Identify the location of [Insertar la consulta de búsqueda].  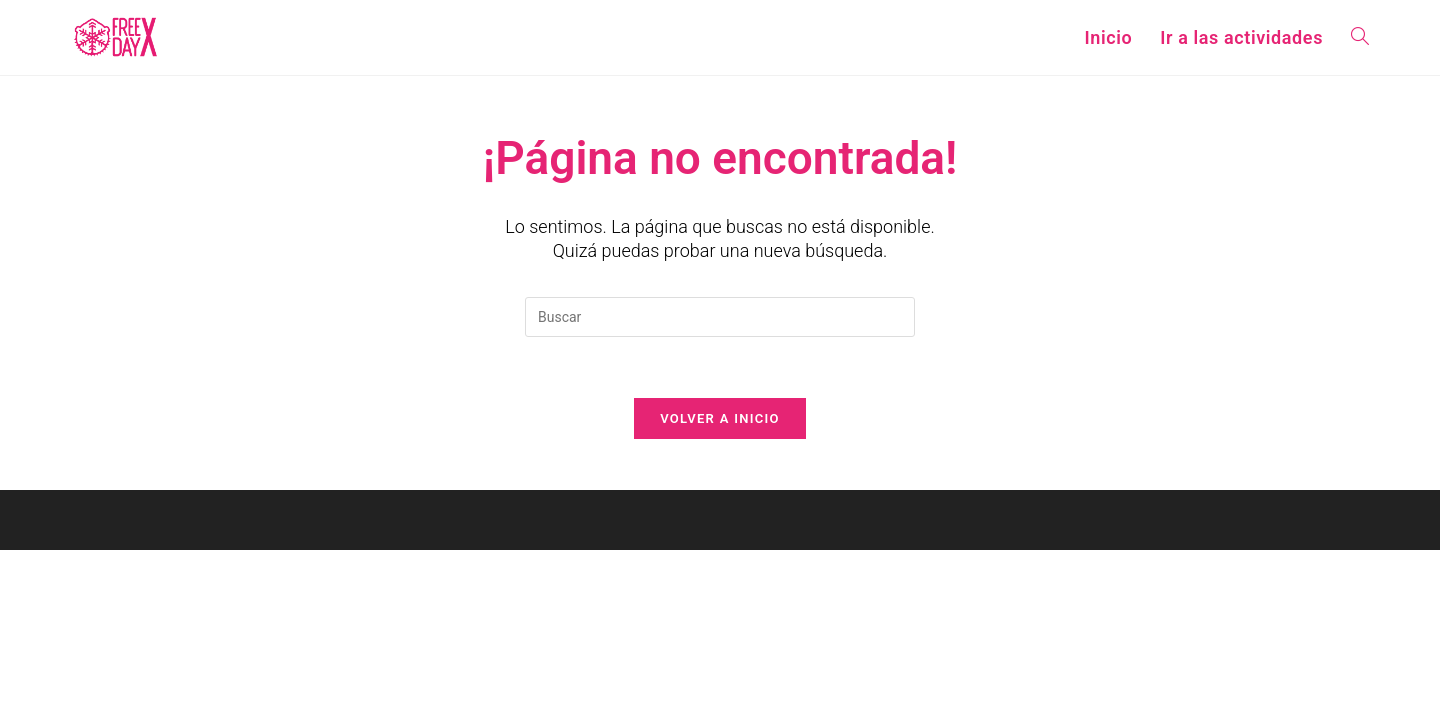
(720, 317).